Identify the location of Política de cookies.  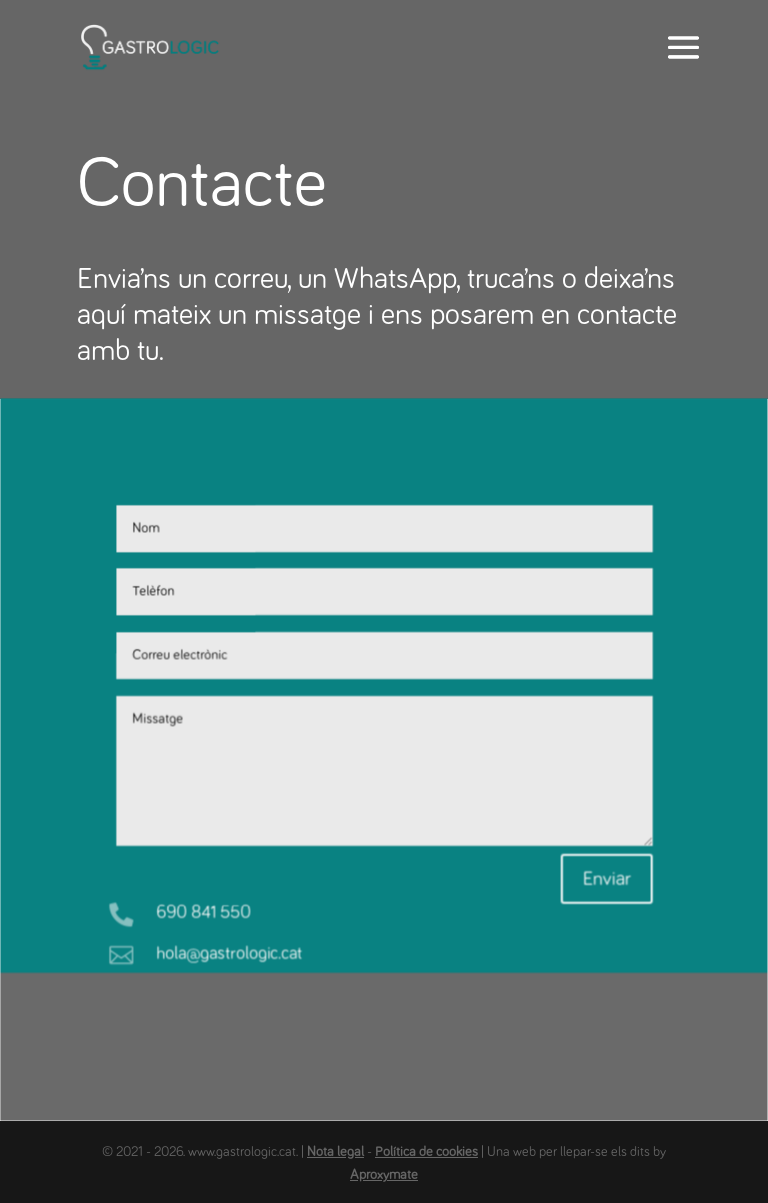
(426, 1152).